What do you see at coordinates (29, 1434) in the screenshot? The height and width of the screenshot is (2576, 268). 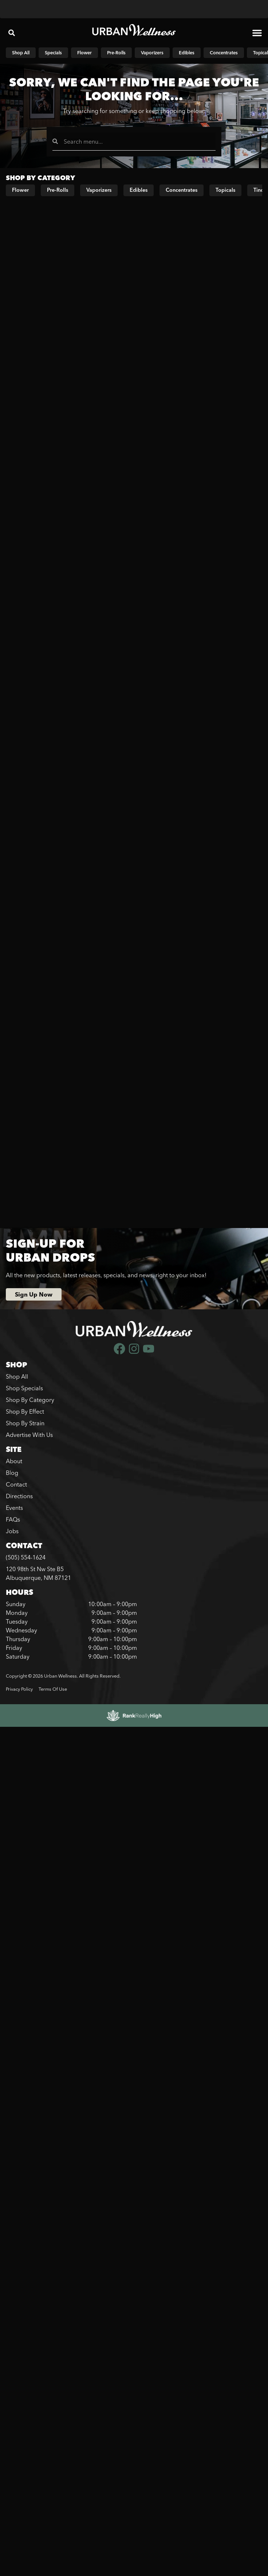 I see `Advertise With Us` at bounding box center [29, 1434].